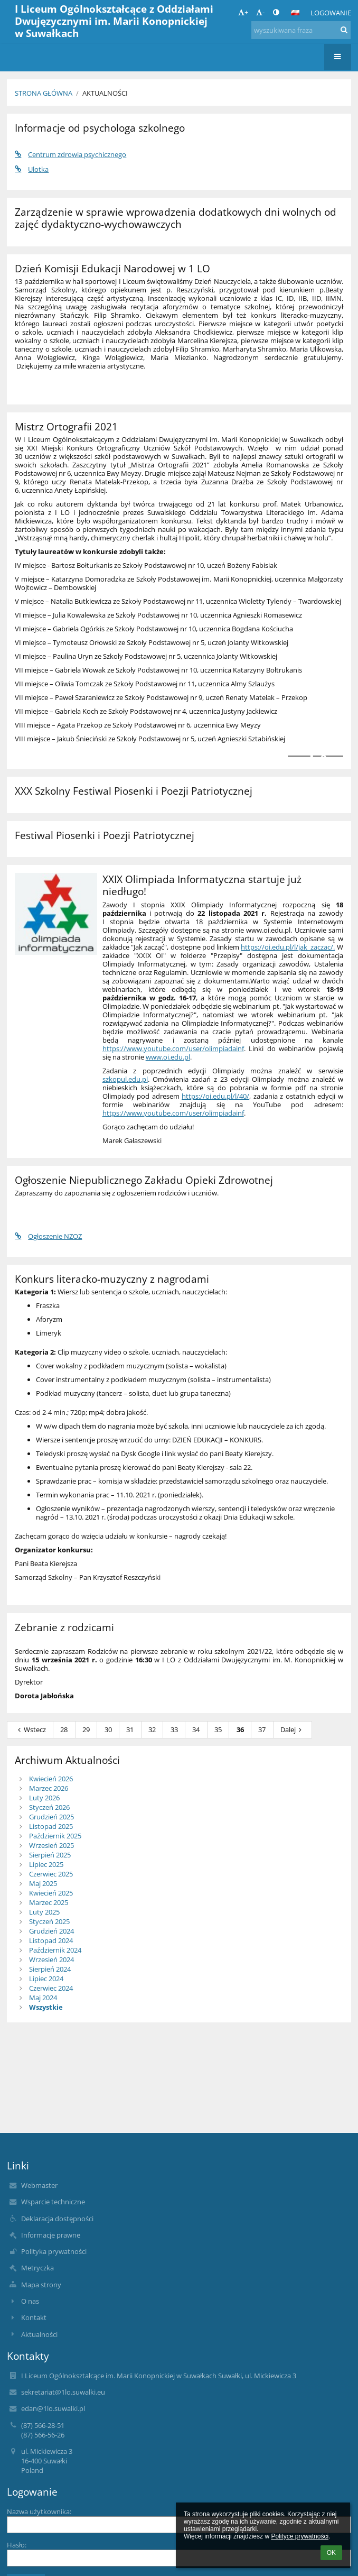  What do you see at coordinates (37, 2268) in the screenshot?
I see `Metryczka` at bounding box center [37, 2268].